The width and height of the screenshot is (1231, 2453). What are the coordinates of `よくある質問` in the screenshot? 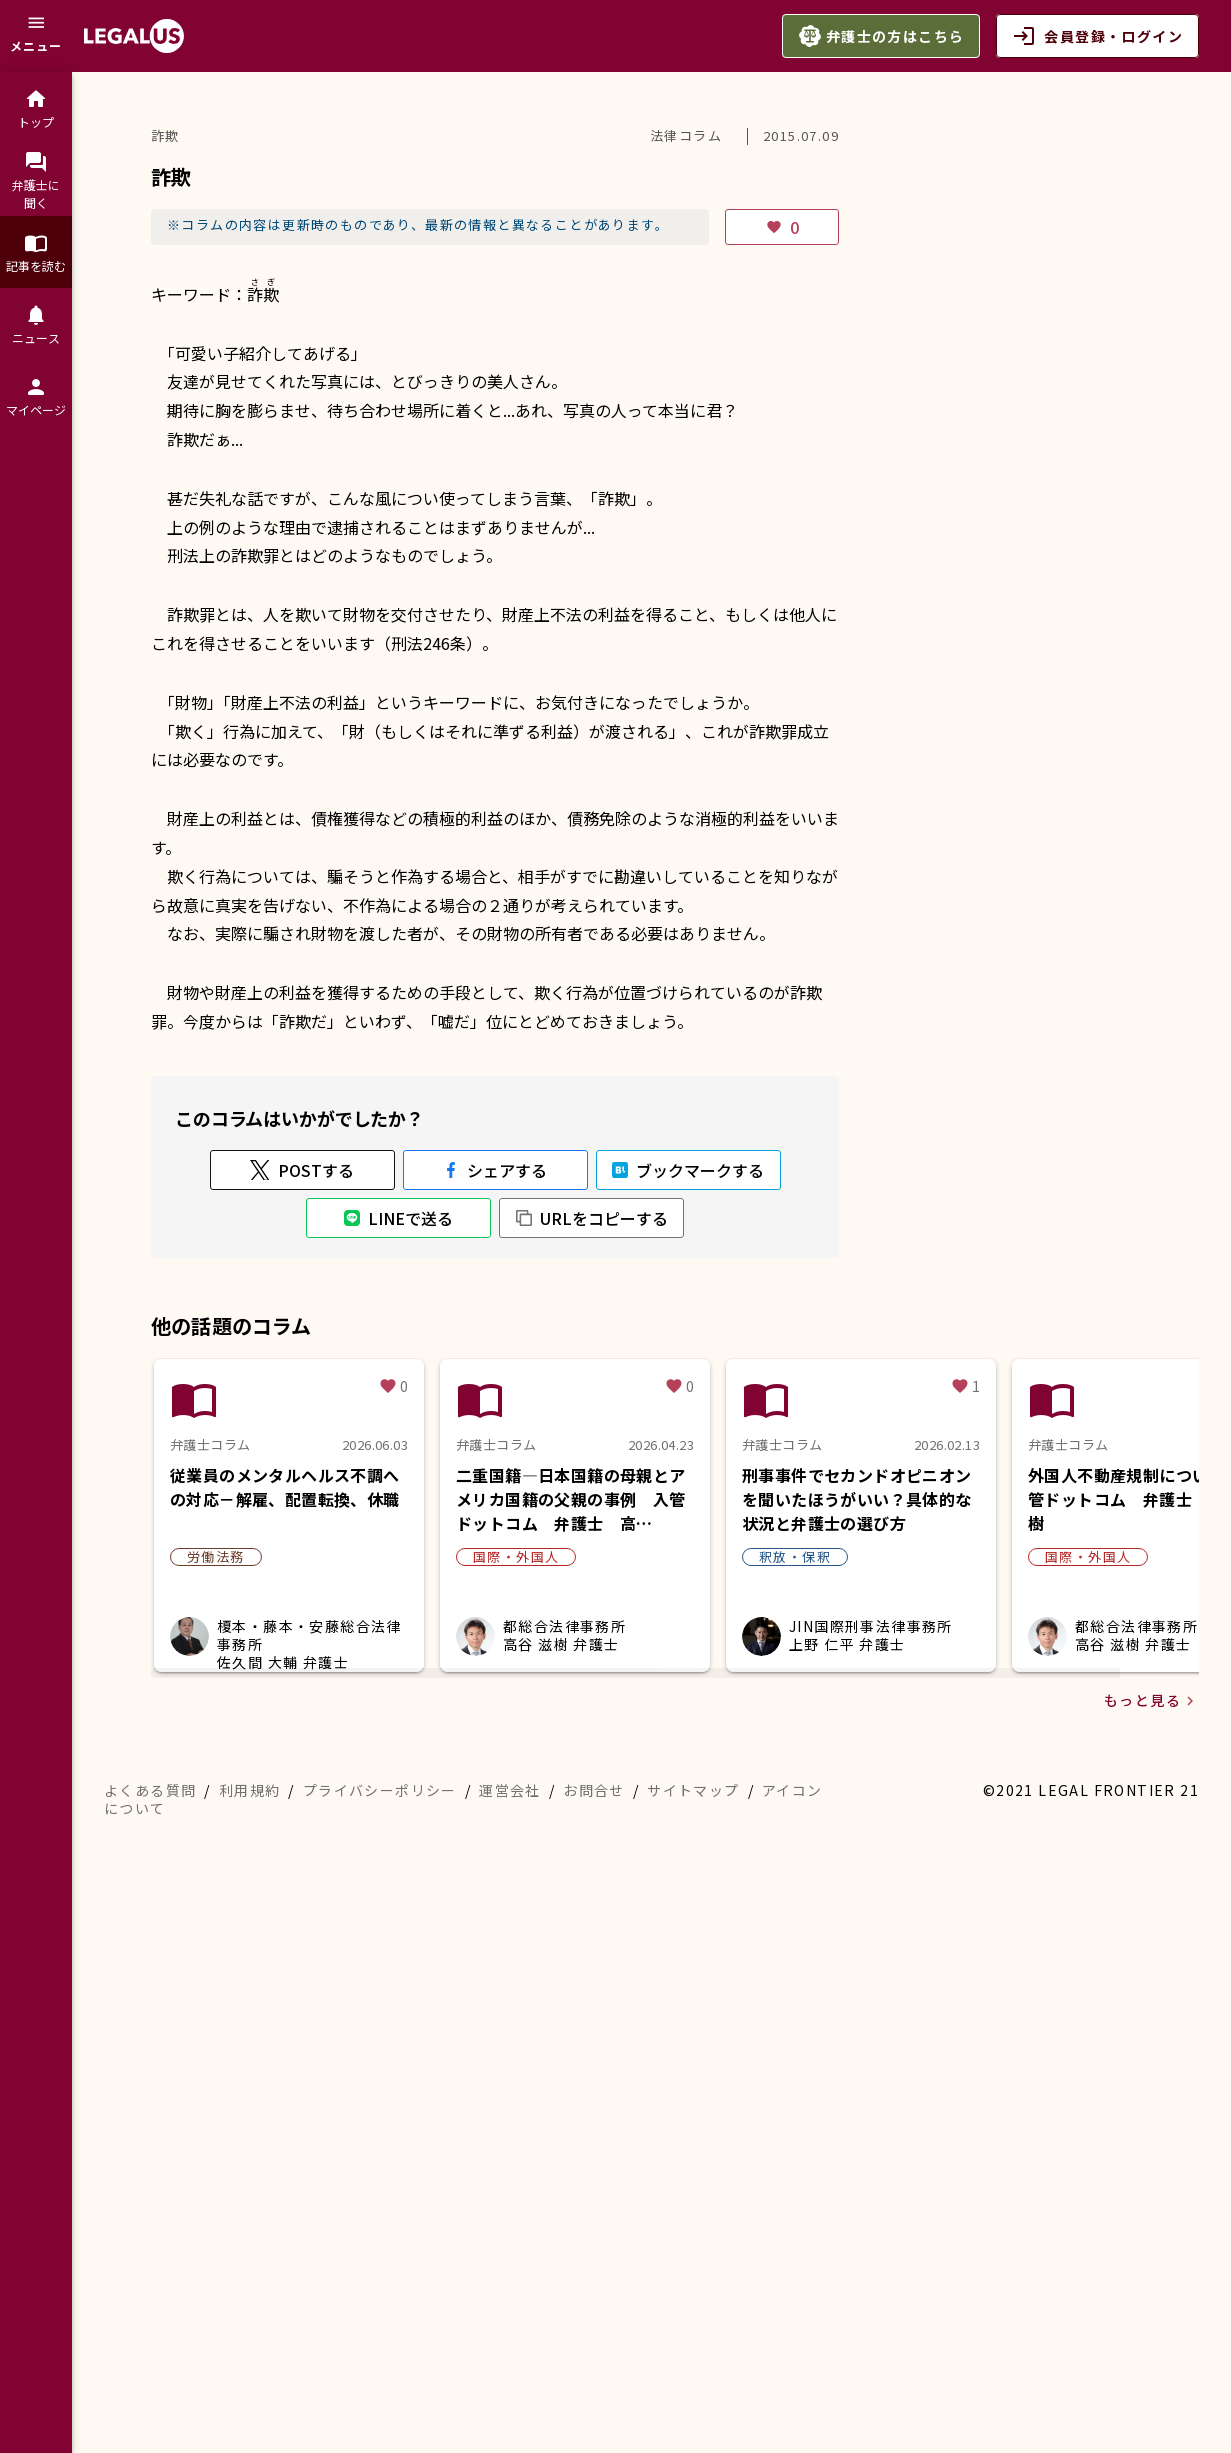 It's located at (150, 1790).